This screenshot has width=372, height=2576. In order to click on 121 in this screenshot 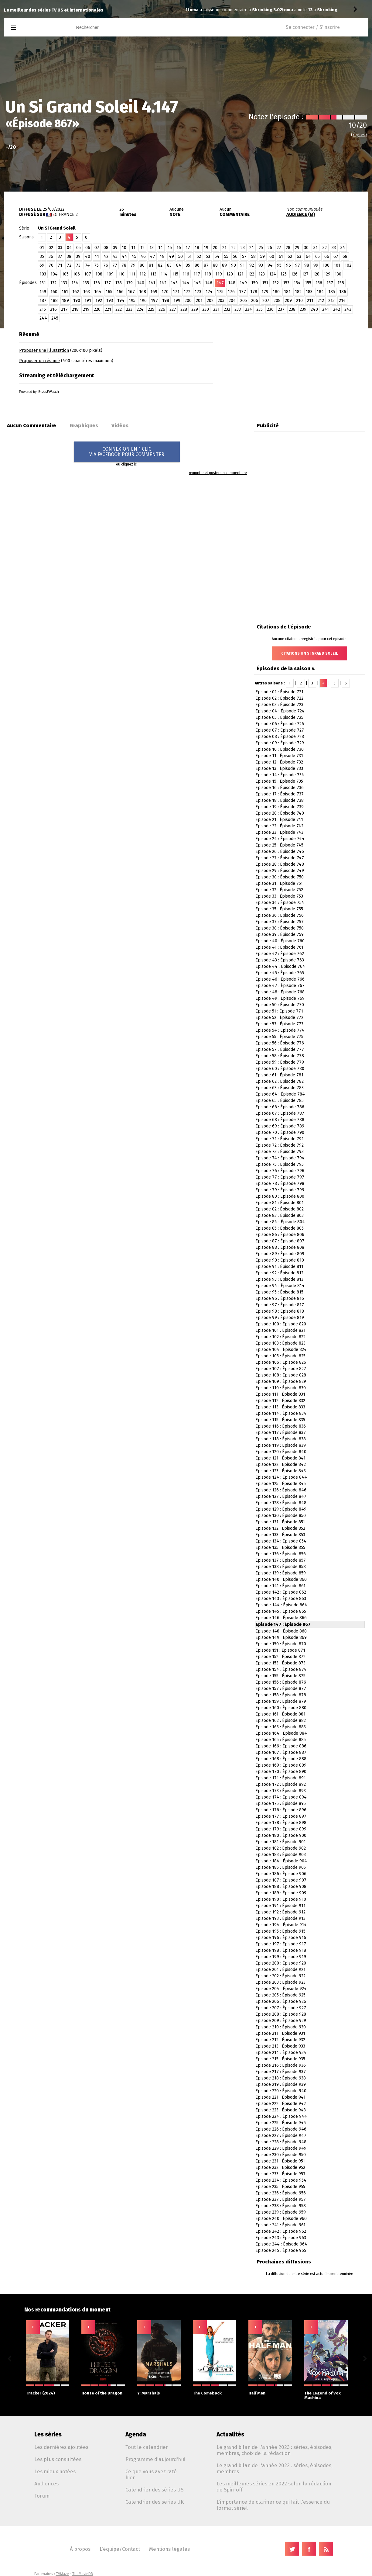, I will do `click(240, 274)`.